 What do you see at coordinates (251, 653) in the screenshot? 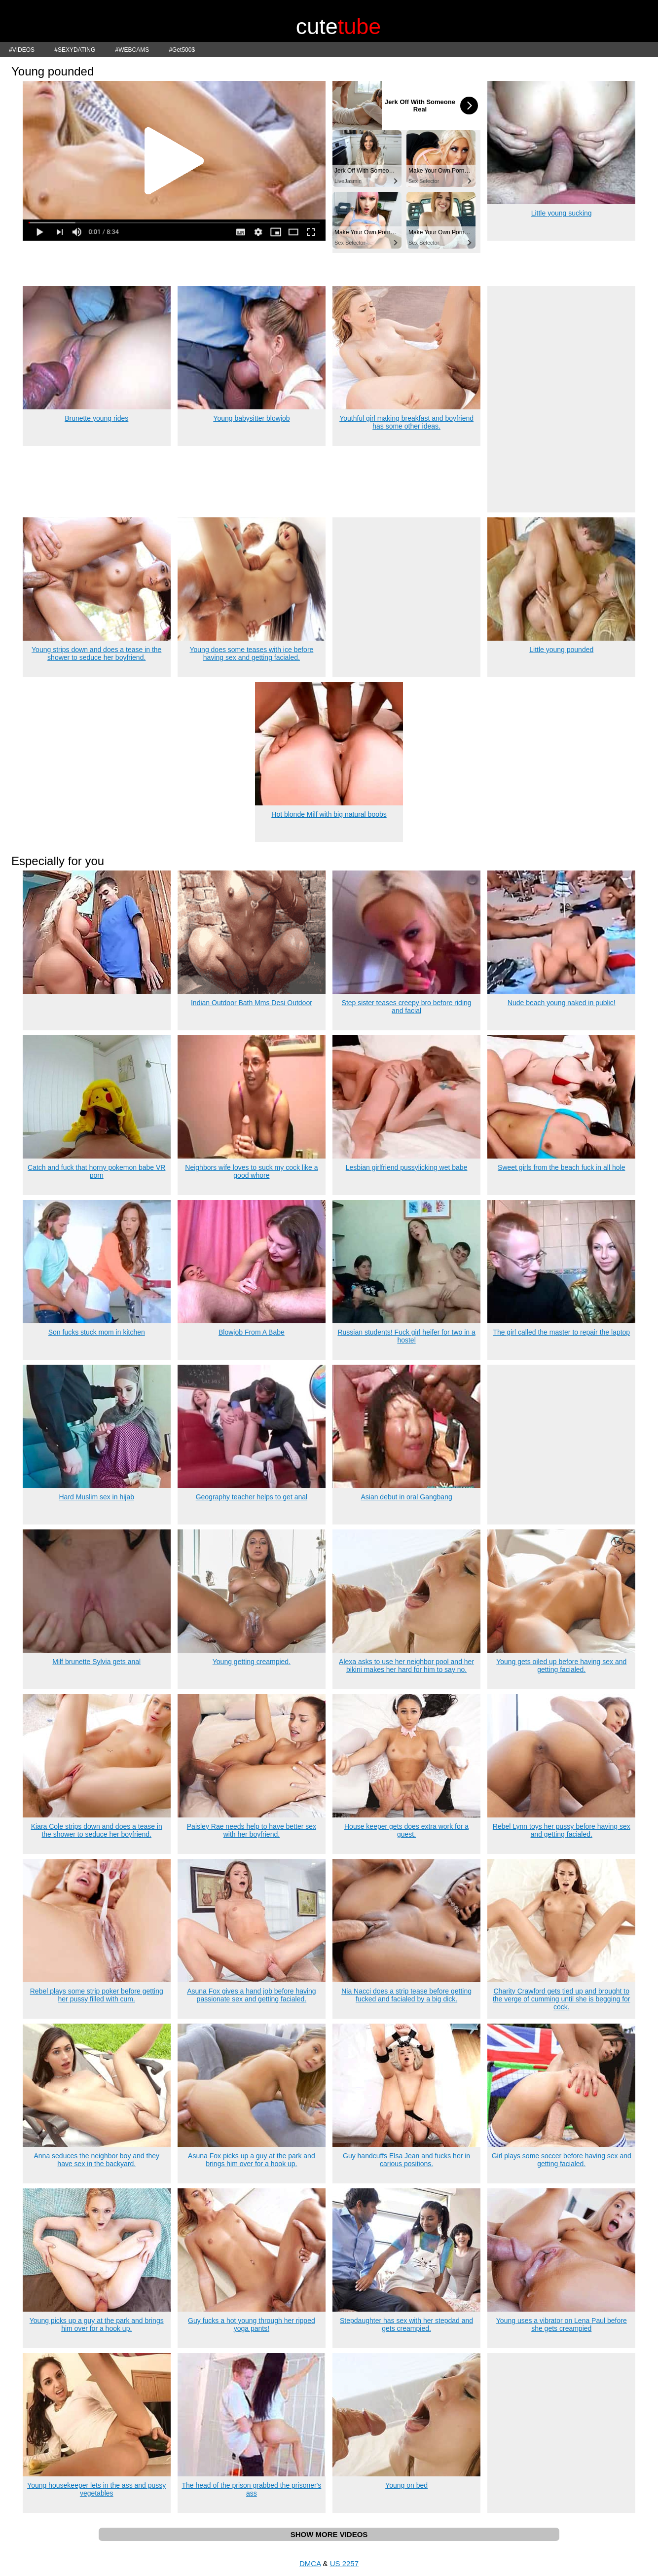
I see `Young does some teases with ice before having sex and getting facialed.` at bounding box center [251, 653].